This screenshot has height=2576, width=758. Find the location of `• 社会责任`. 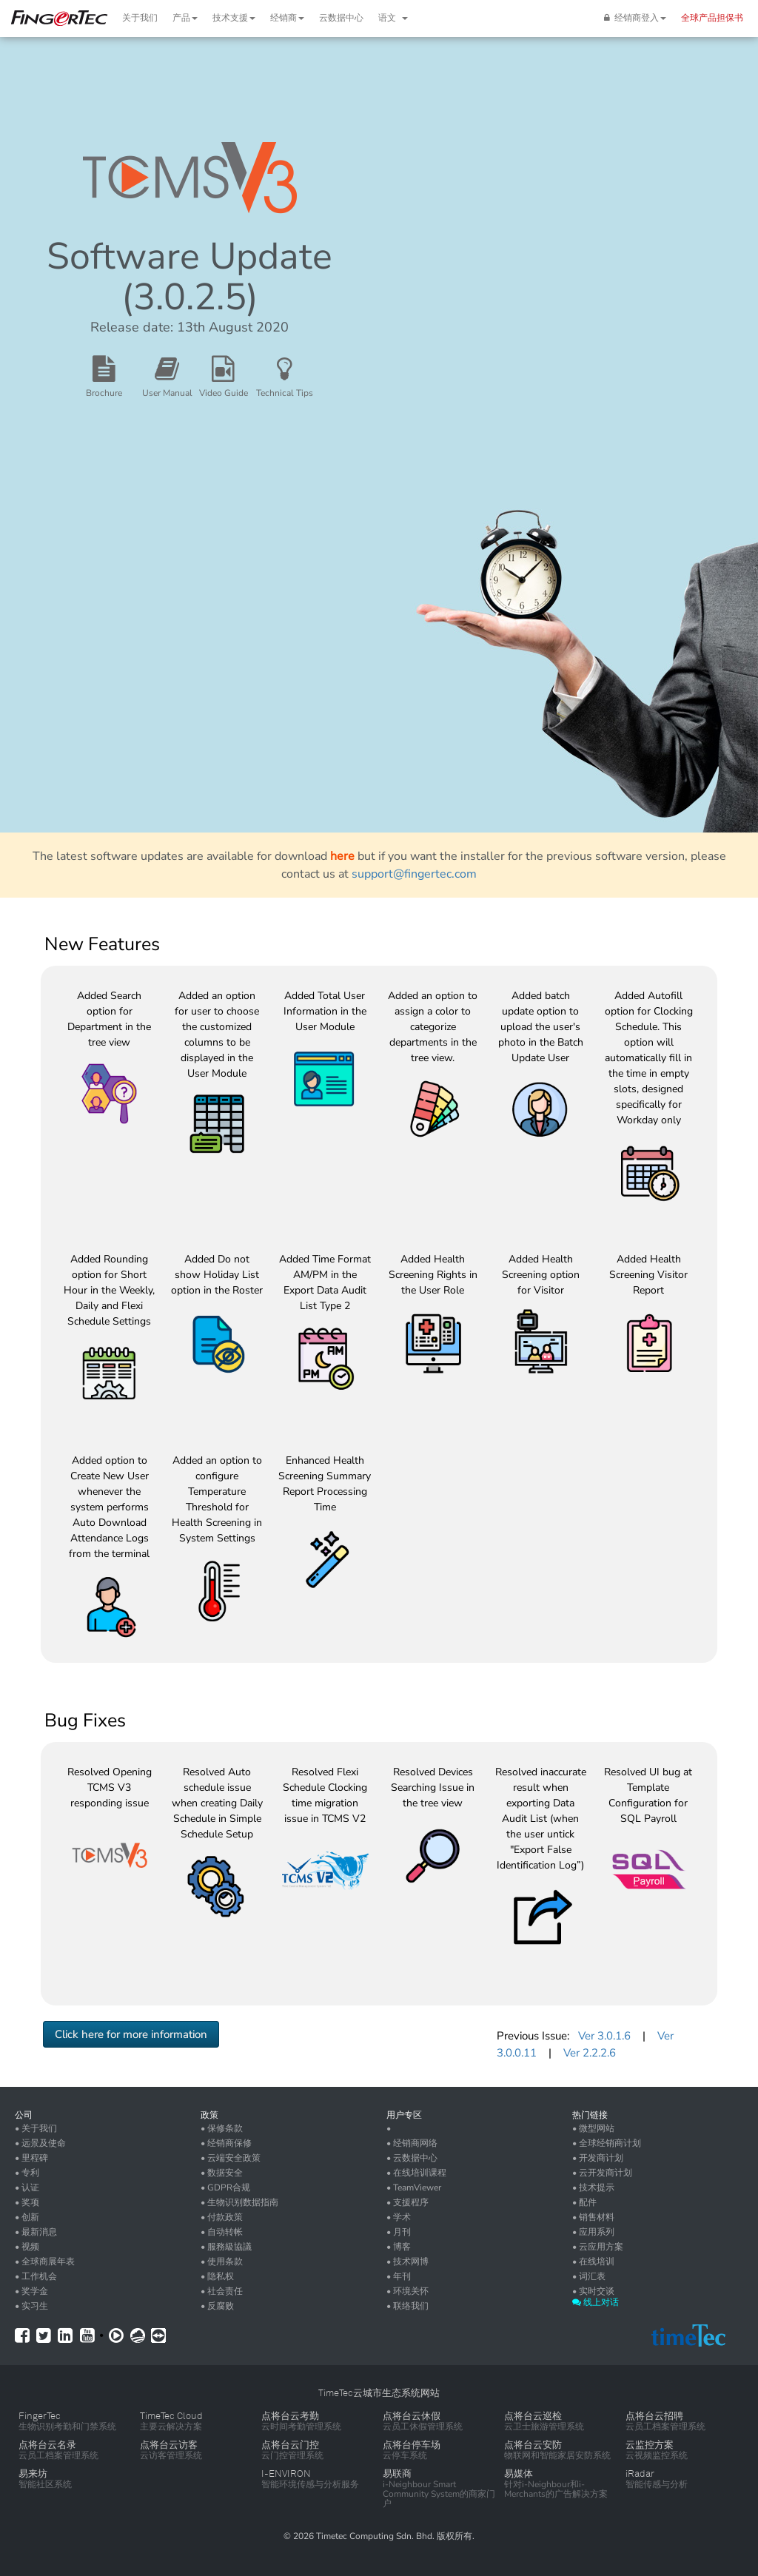

• 社会责任 is located at coordinates (222, 2291).